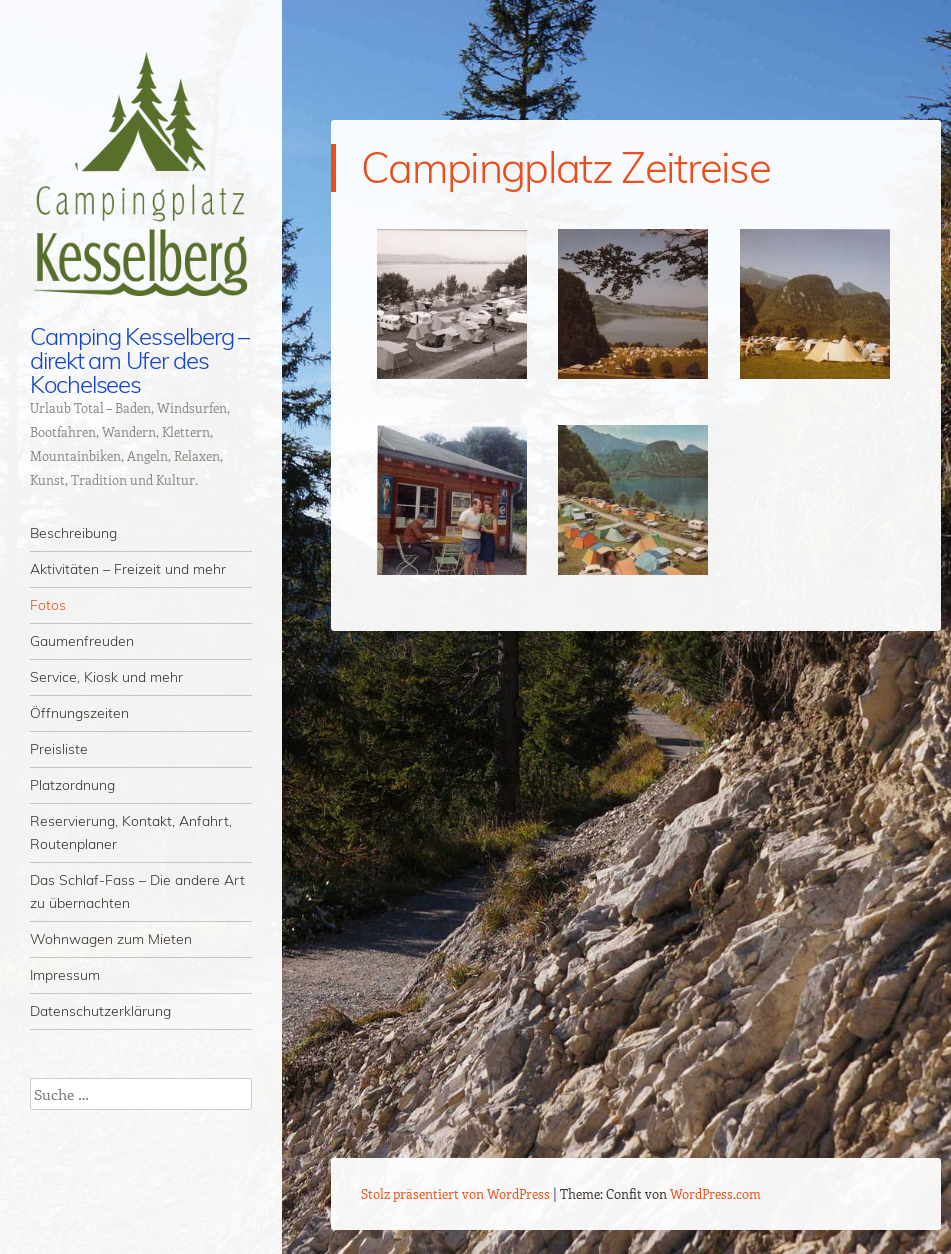 This screenshot has width=951, height=1254. I want to click on Camping Kesselberg – direkt am Ufer des Kochelsees, so click(139, 360).